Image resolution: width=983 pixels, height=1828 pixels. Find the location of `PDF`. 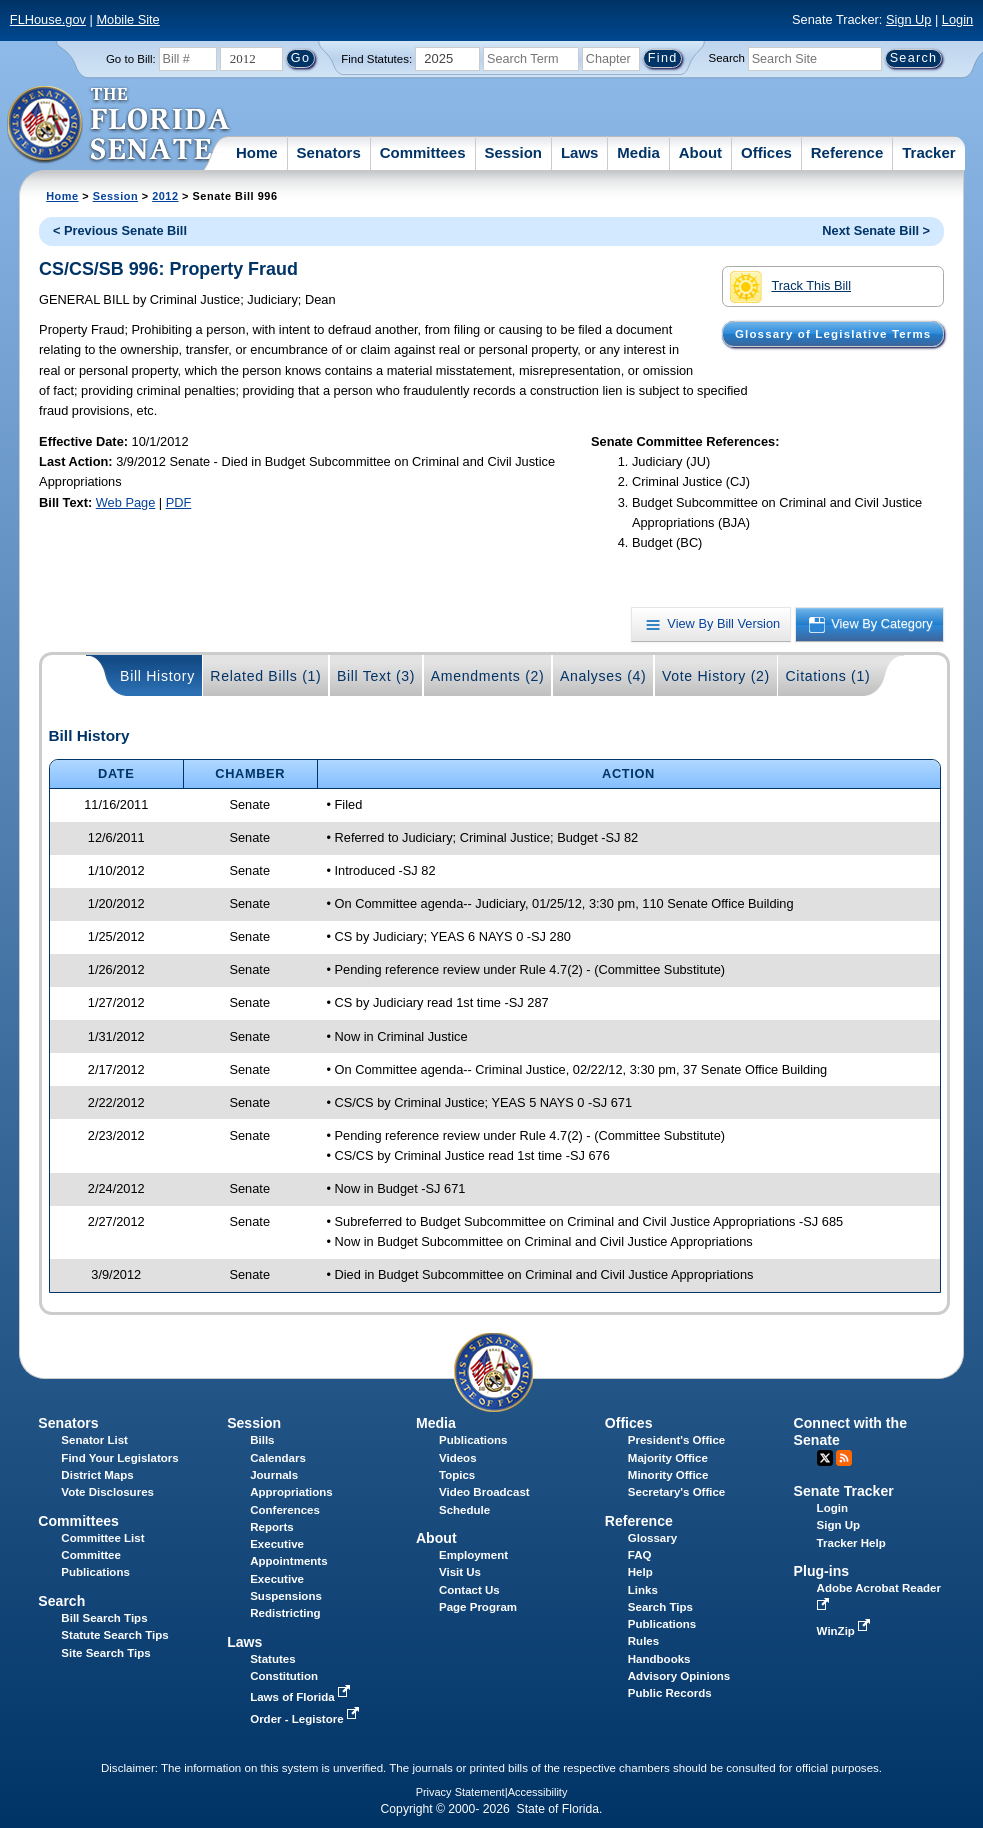

PDF is located at coordinates (179, 502).